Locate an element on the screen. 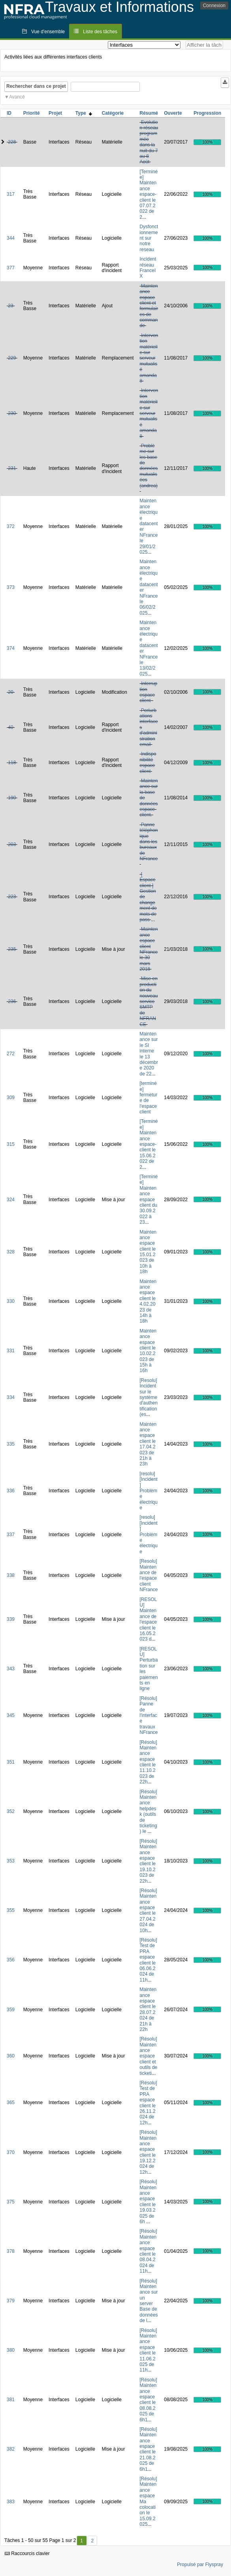 The image size is (231, 2576). Connexion is located at coordinates (214, 5).